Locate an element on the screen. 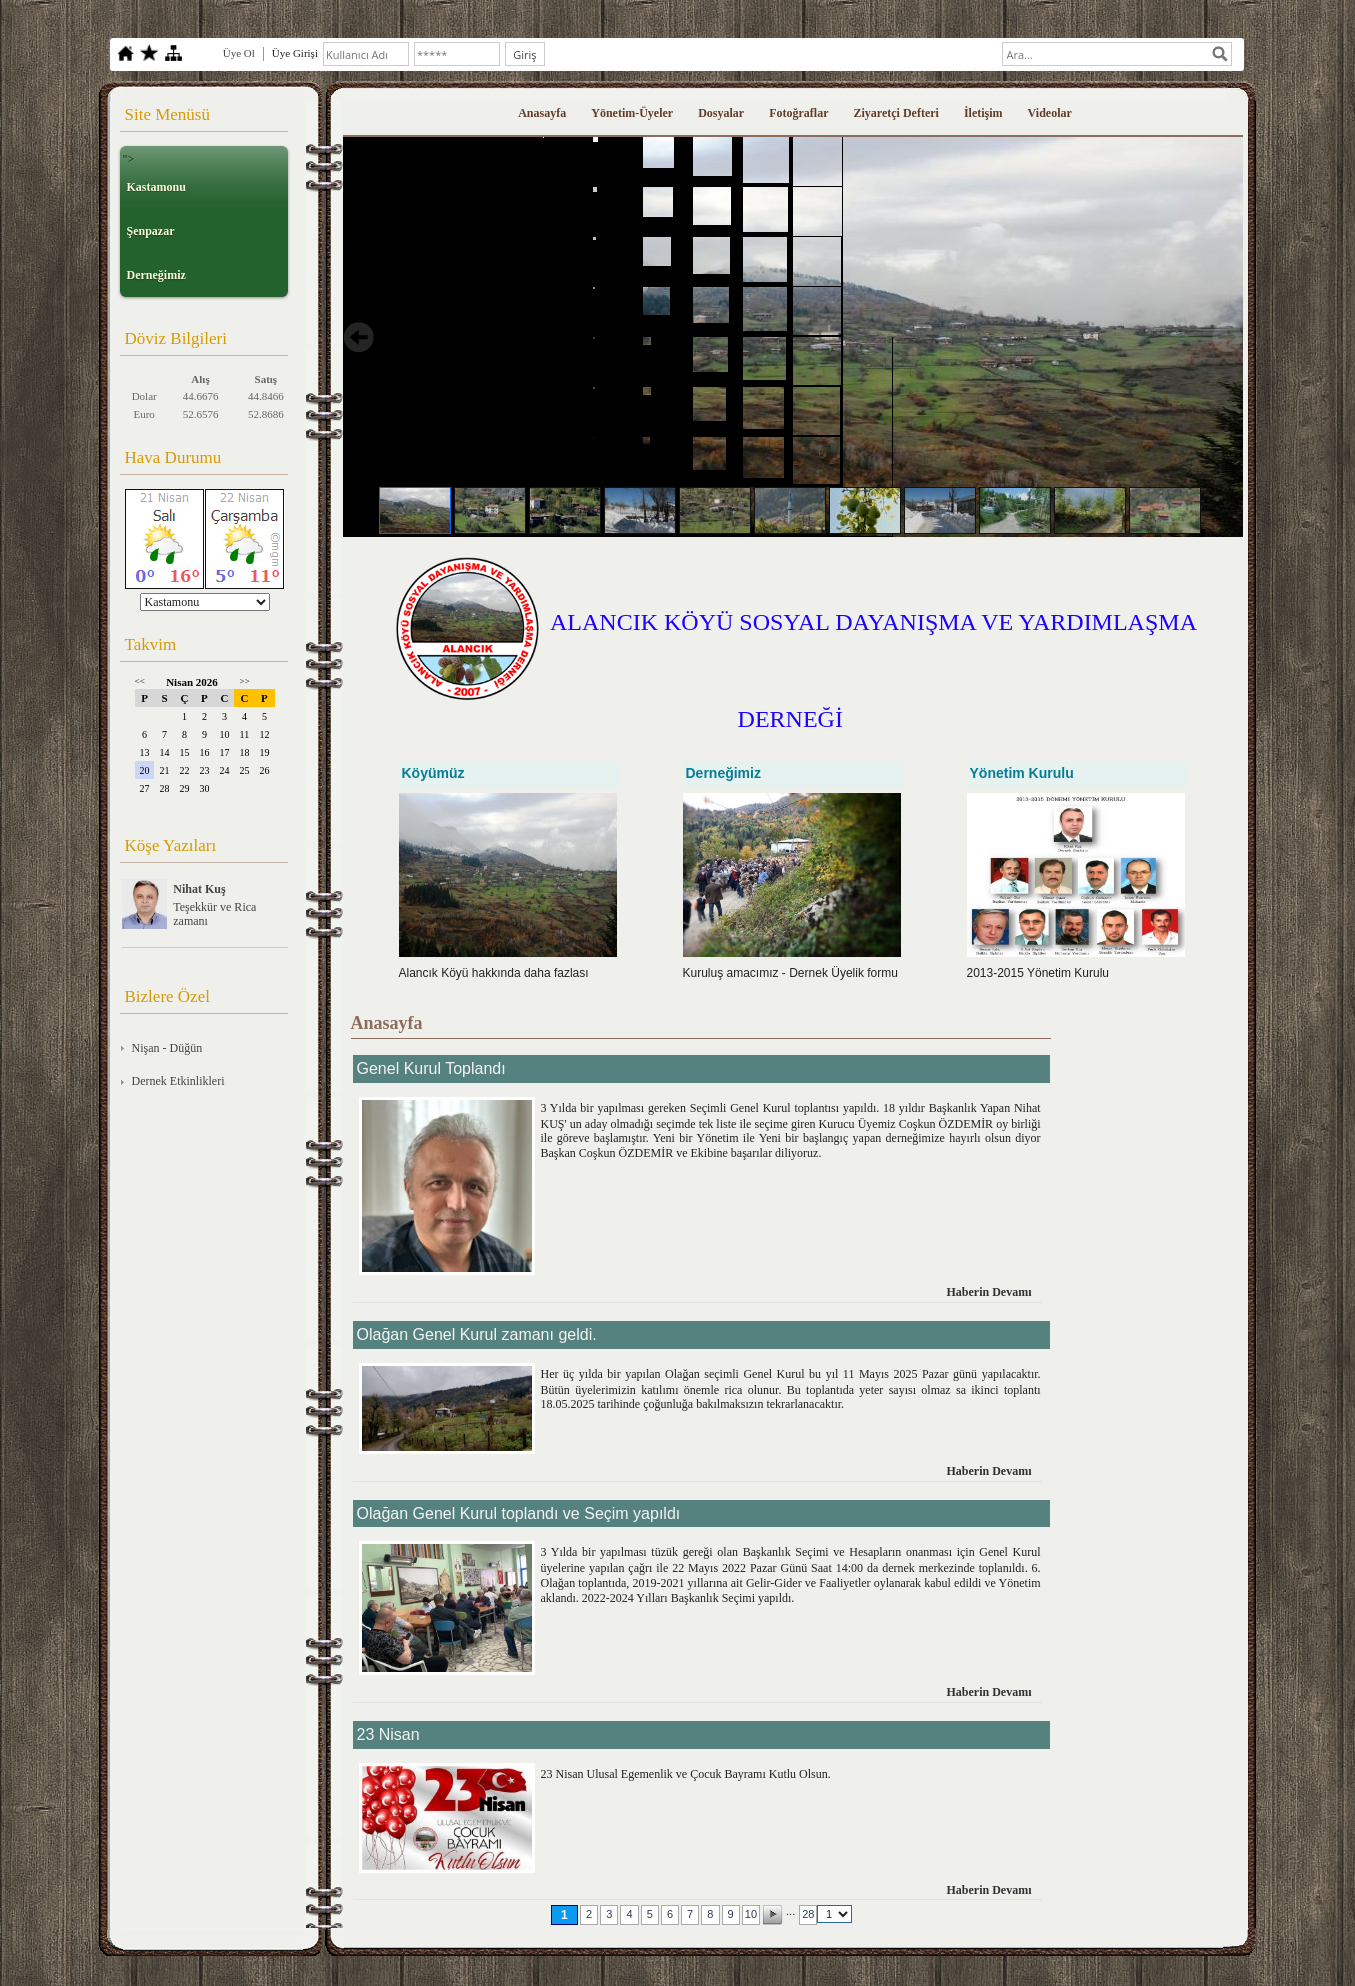  Şenpazar is located at coordinates (151, 231).